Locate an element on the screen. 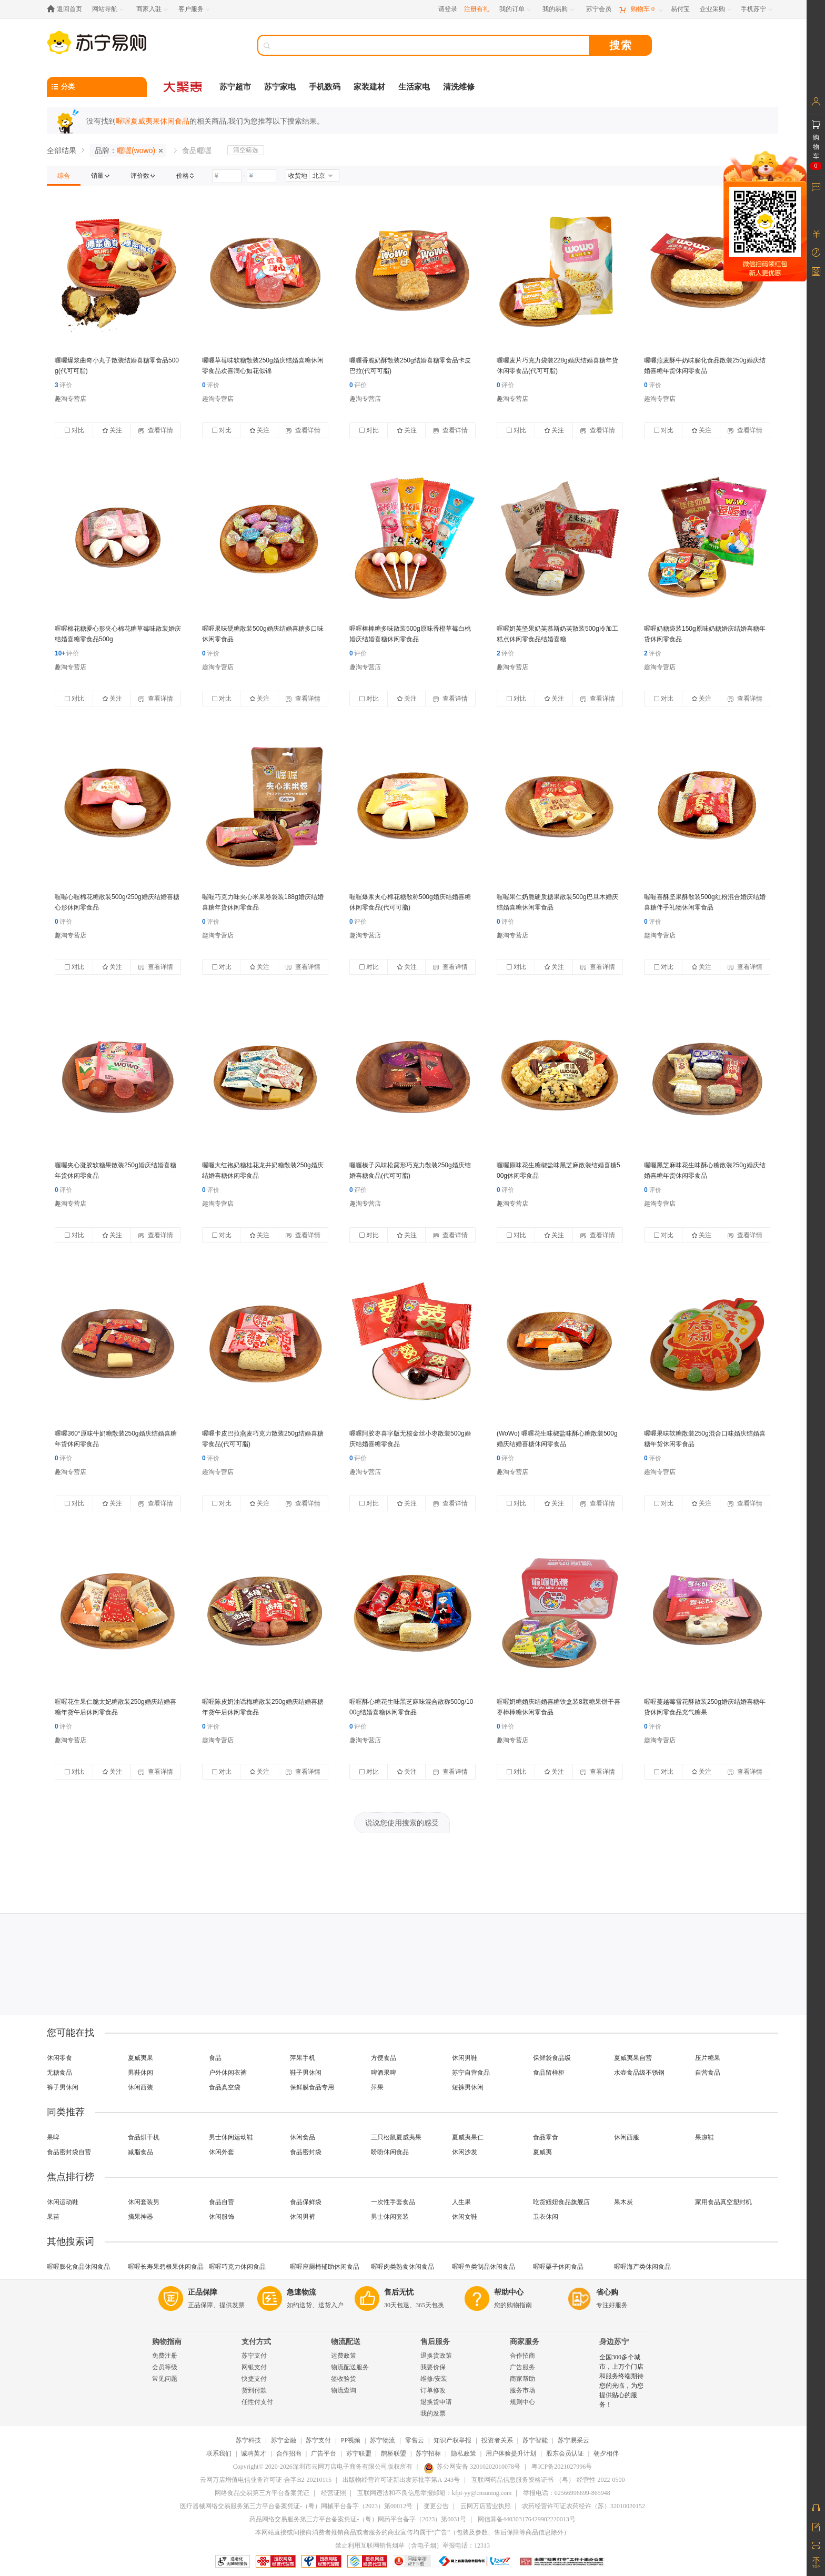  会员等级 is located at coordinates (164, 2367).